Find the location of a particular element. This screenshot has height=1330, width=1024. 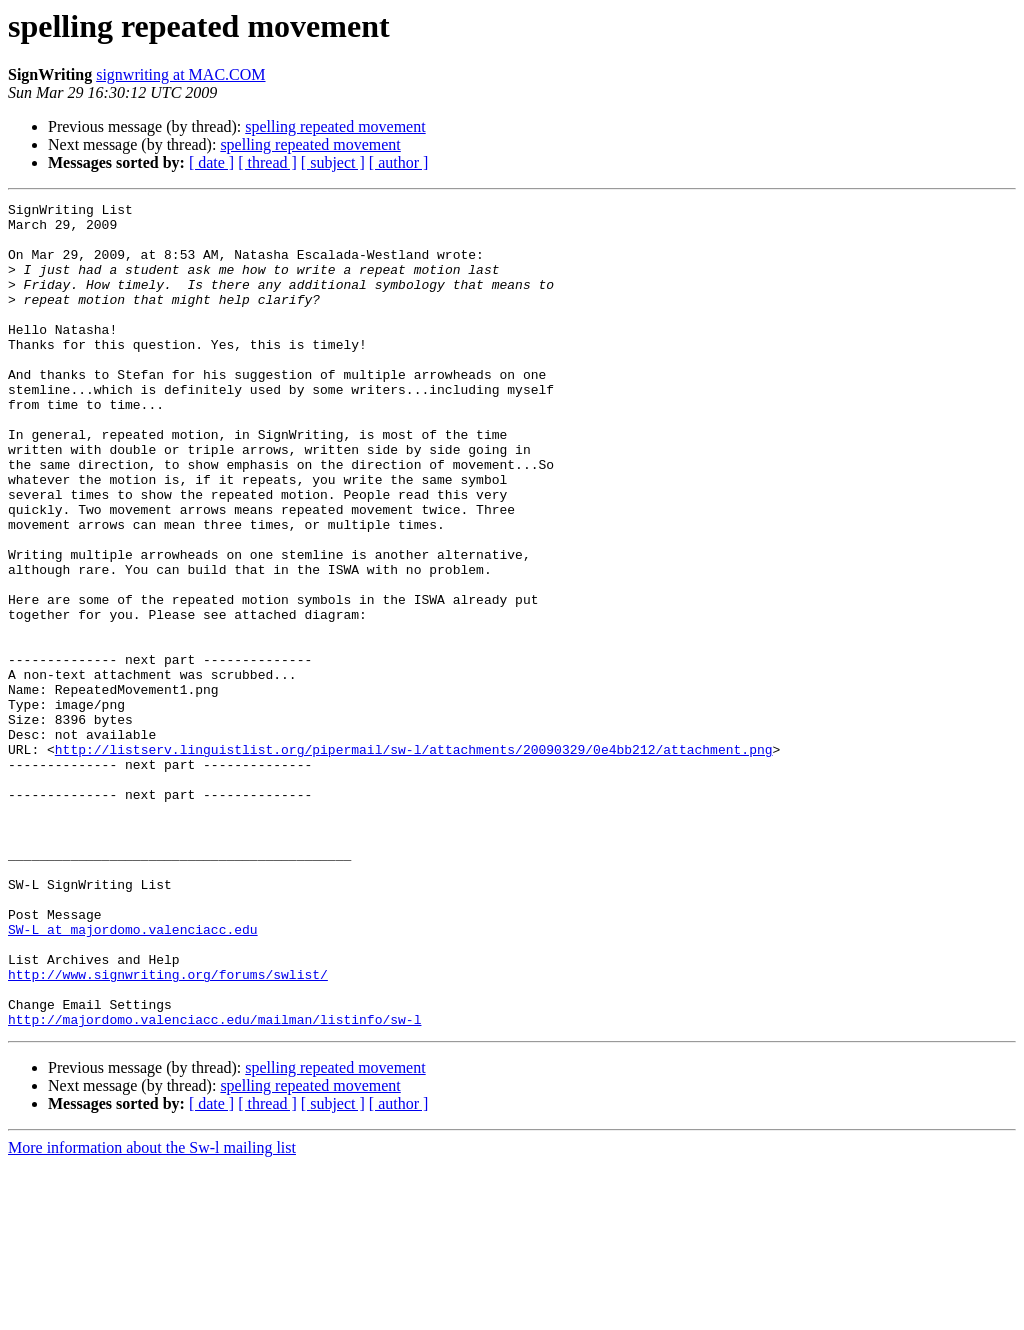

spelling repeated movement is located at coordinates (335, 126).